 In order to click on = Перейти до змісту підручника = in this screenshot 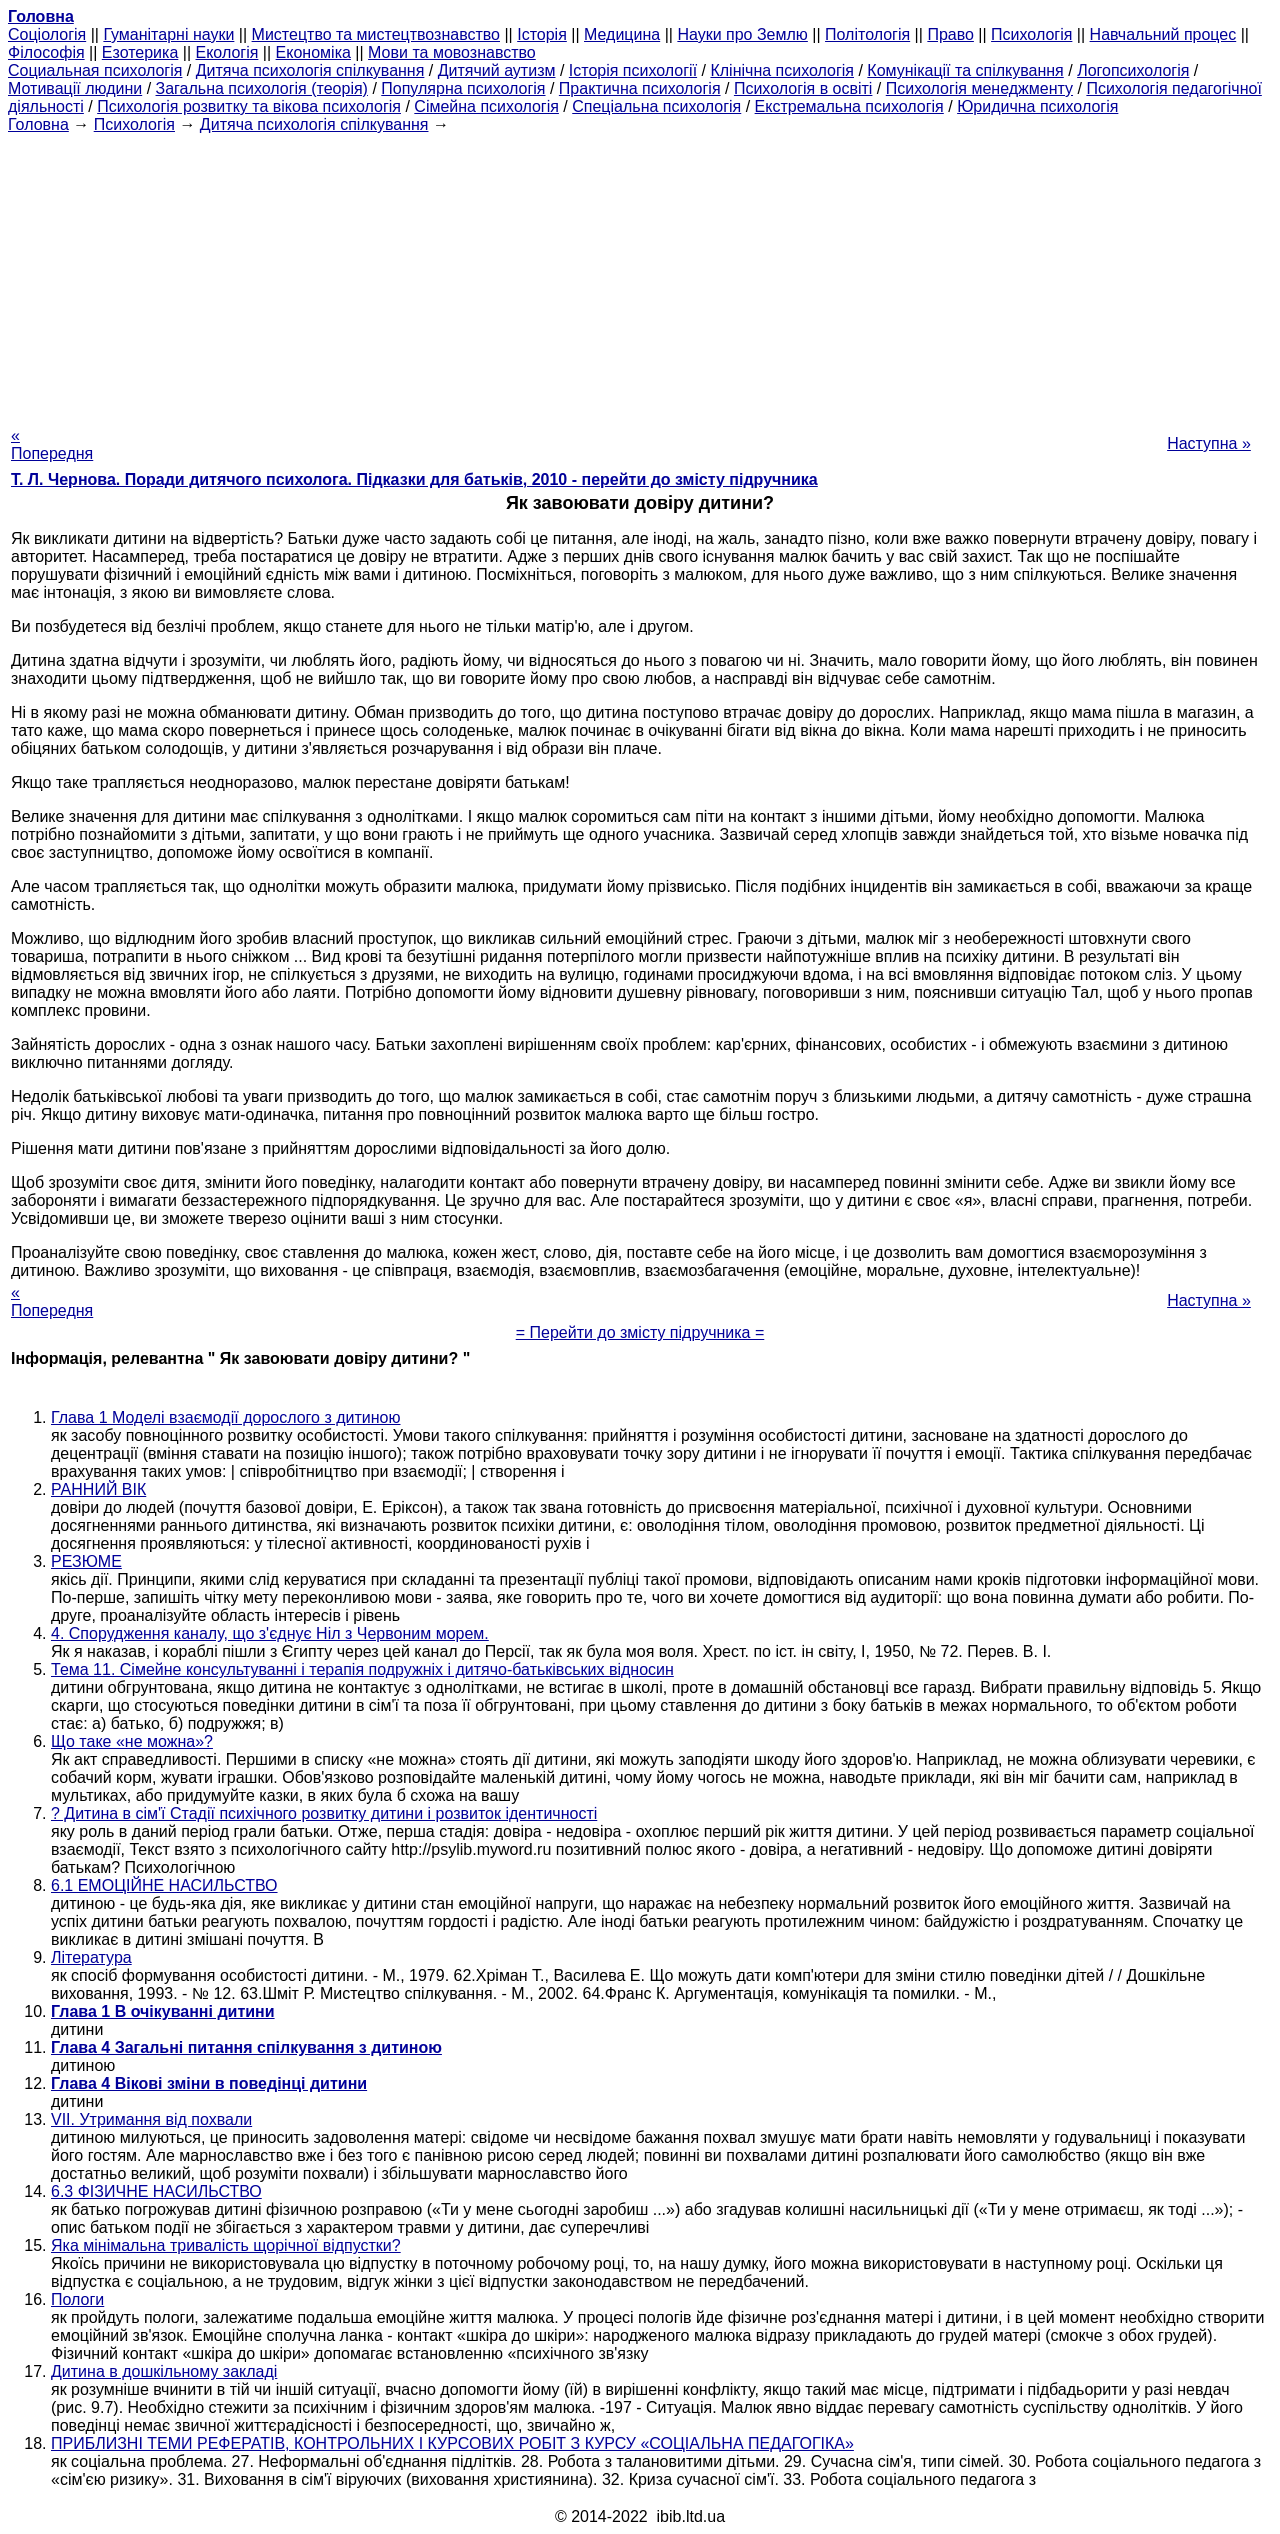, I will do `click(640, 1332)`.